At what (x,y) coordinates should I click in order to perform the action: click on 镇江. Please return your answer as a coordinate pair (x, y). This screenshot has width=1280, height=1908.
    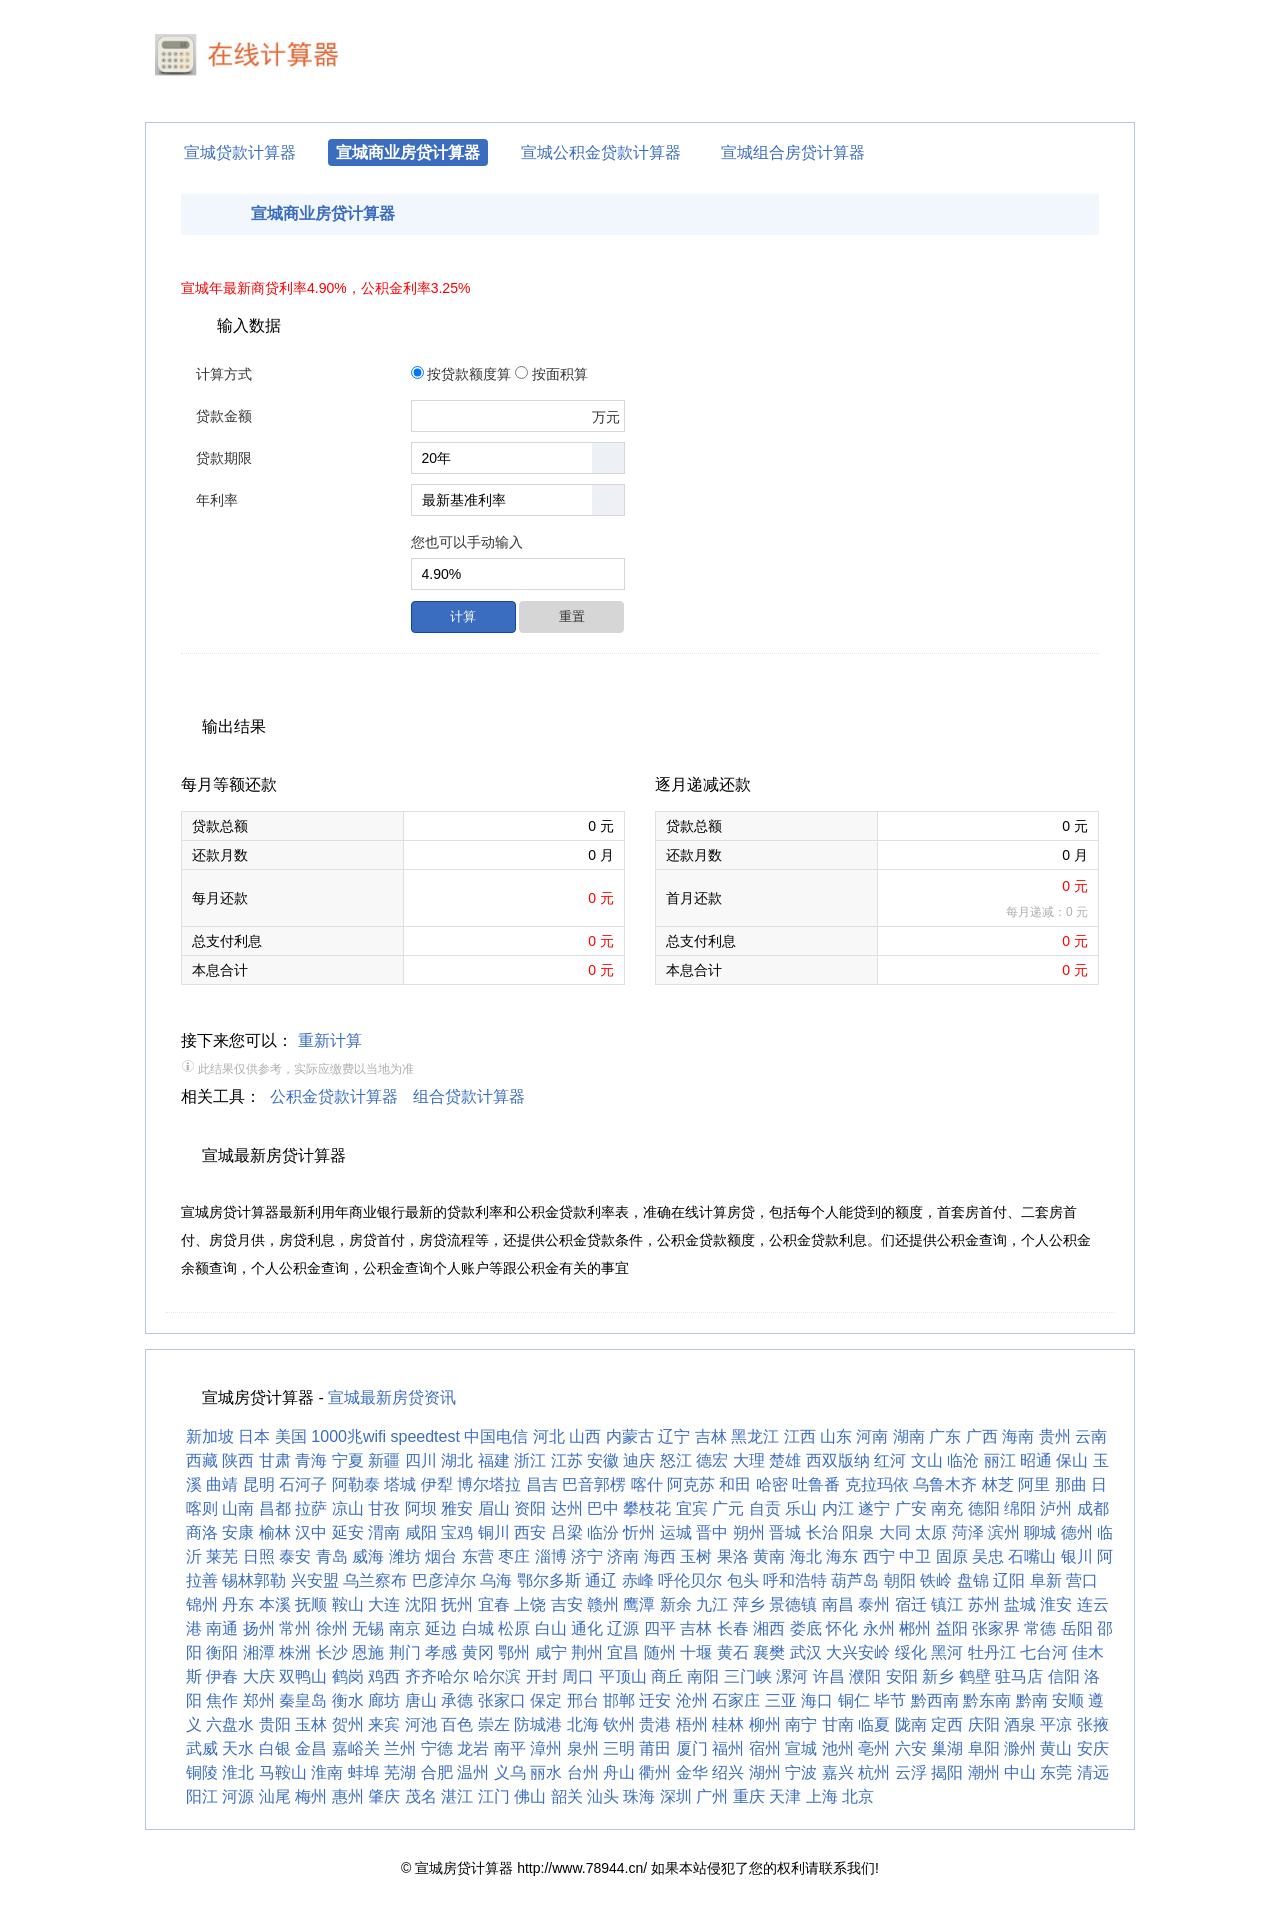
    Looking at the image, I should click on (947, 1604).